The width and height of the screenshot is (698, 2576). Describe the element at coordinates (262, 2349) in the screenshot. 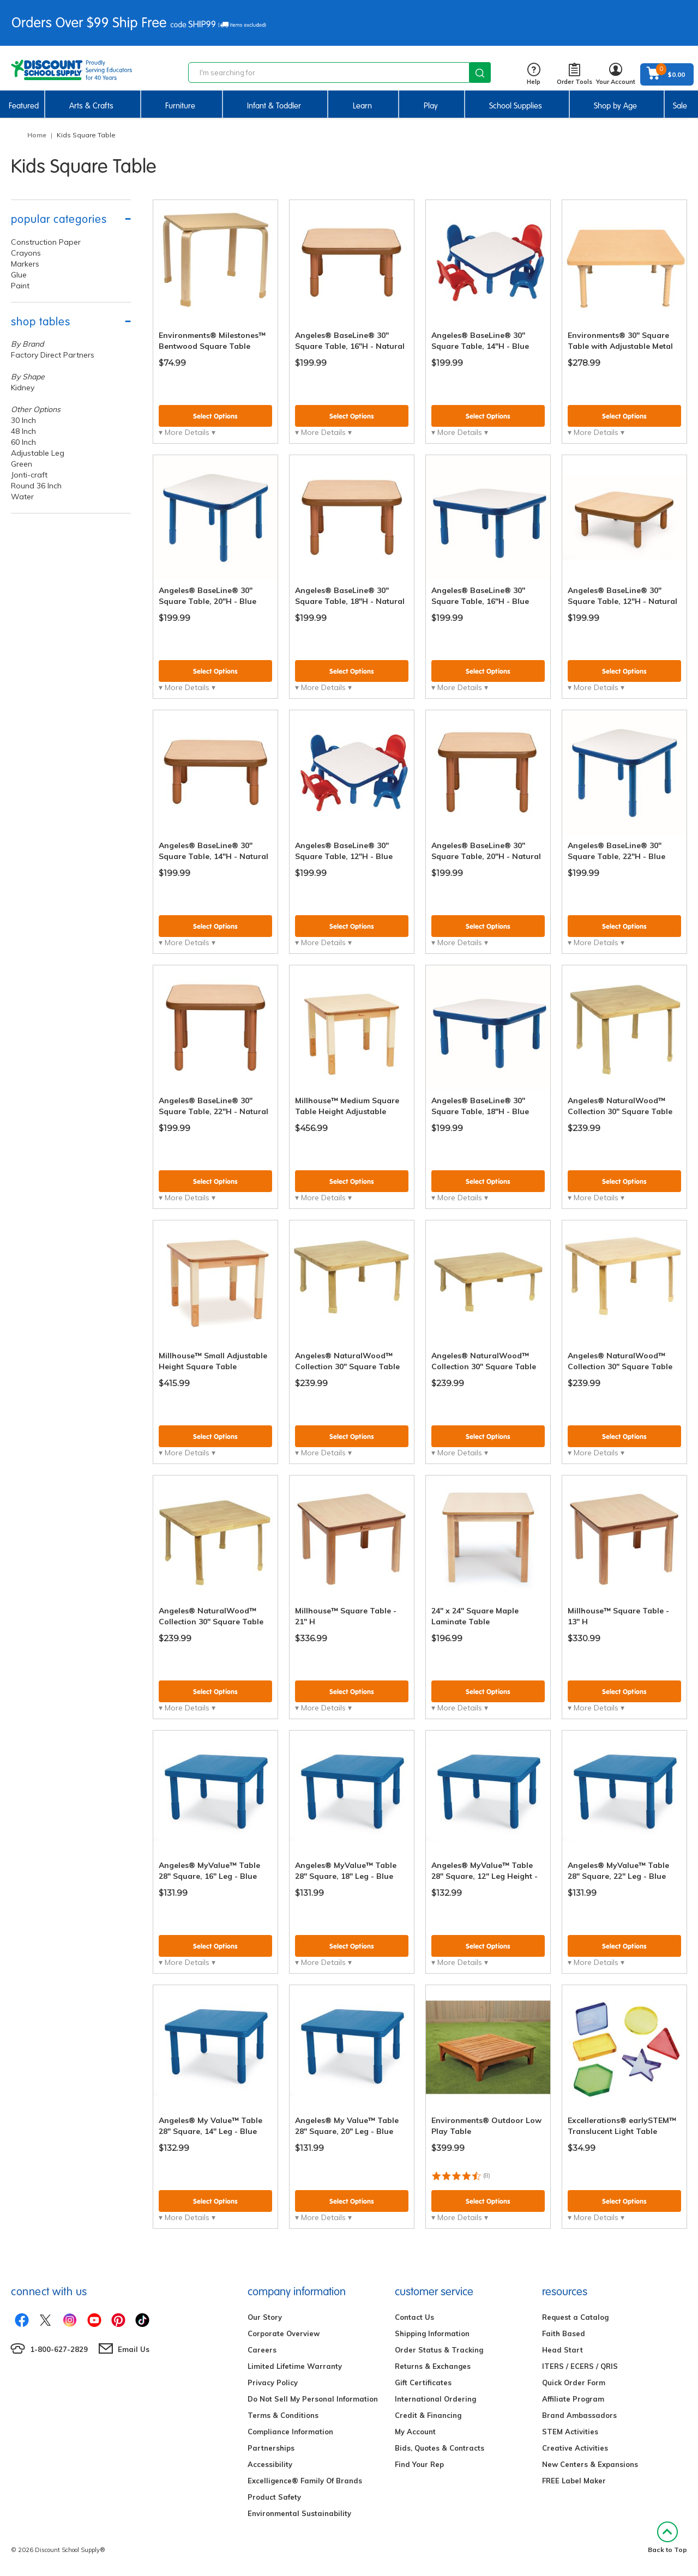

I see `Careers` at that location.